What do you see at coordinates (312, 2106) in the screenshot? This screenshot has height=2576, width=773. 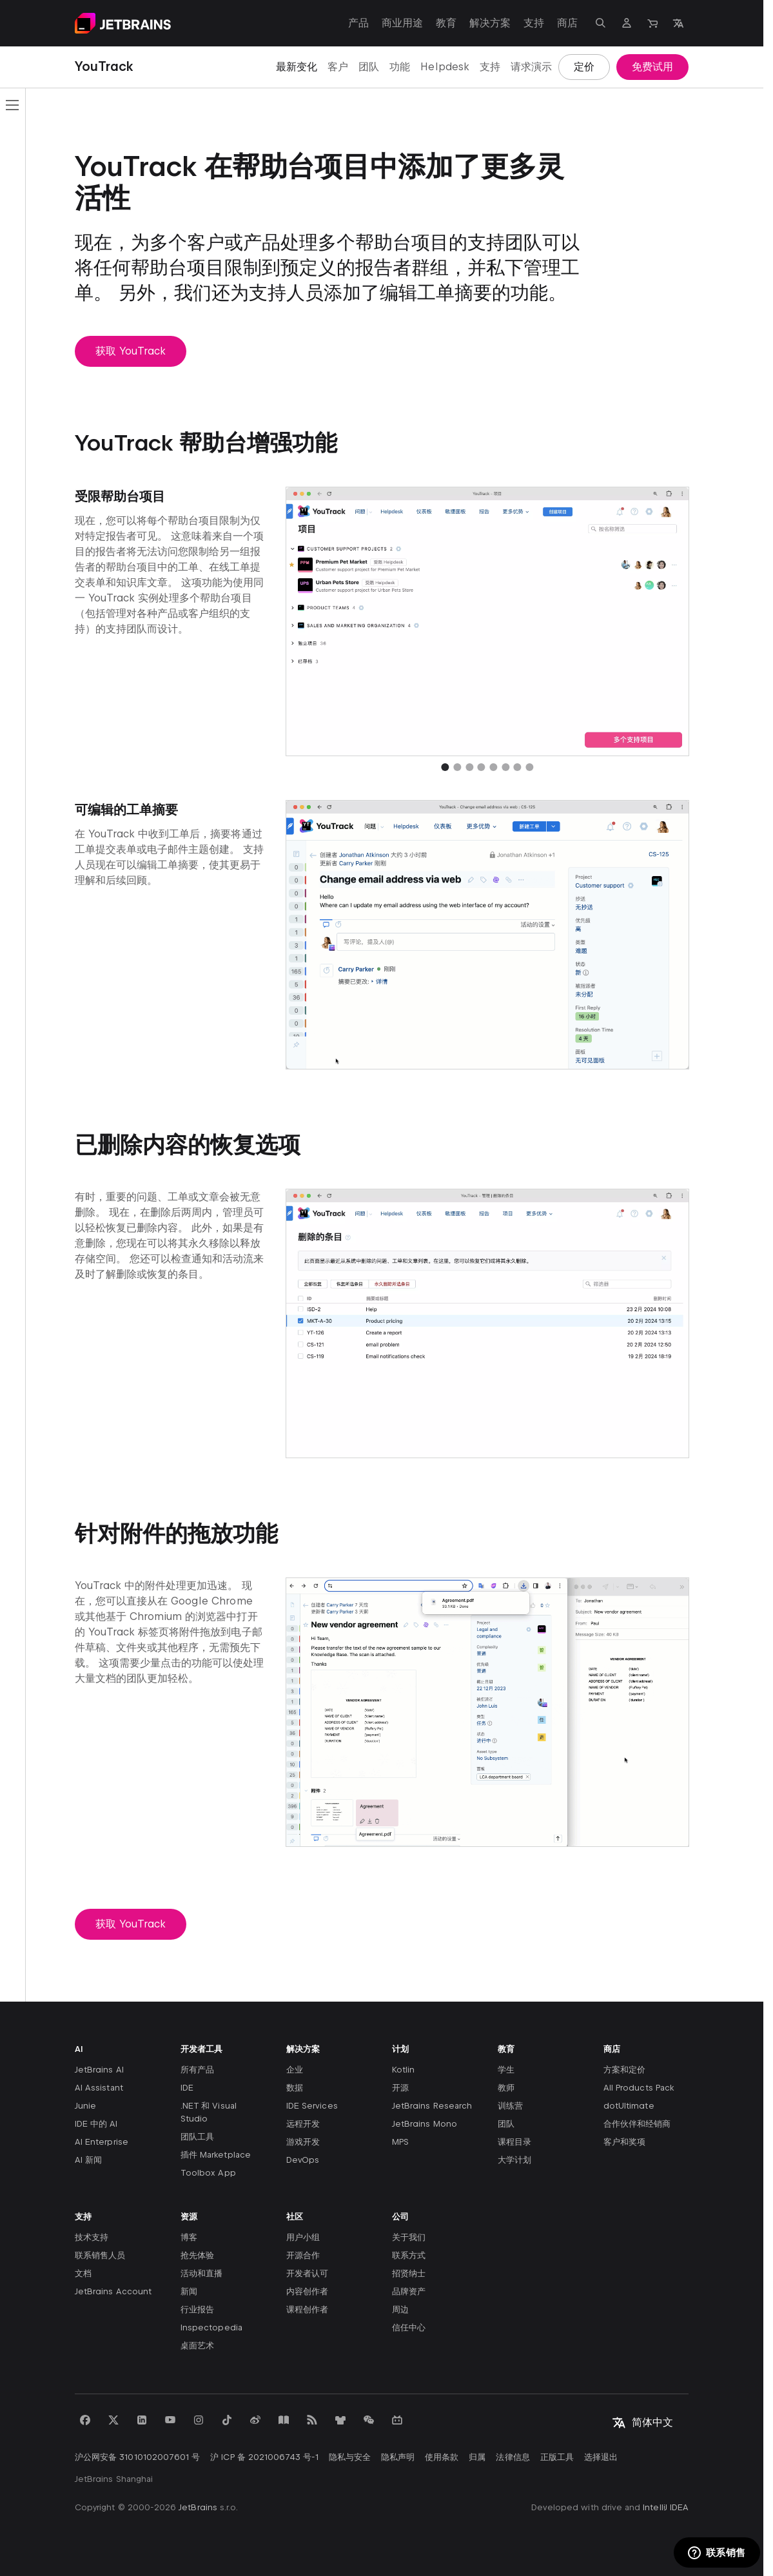 I see `IDE Services` at bounding box center [312, 2106].